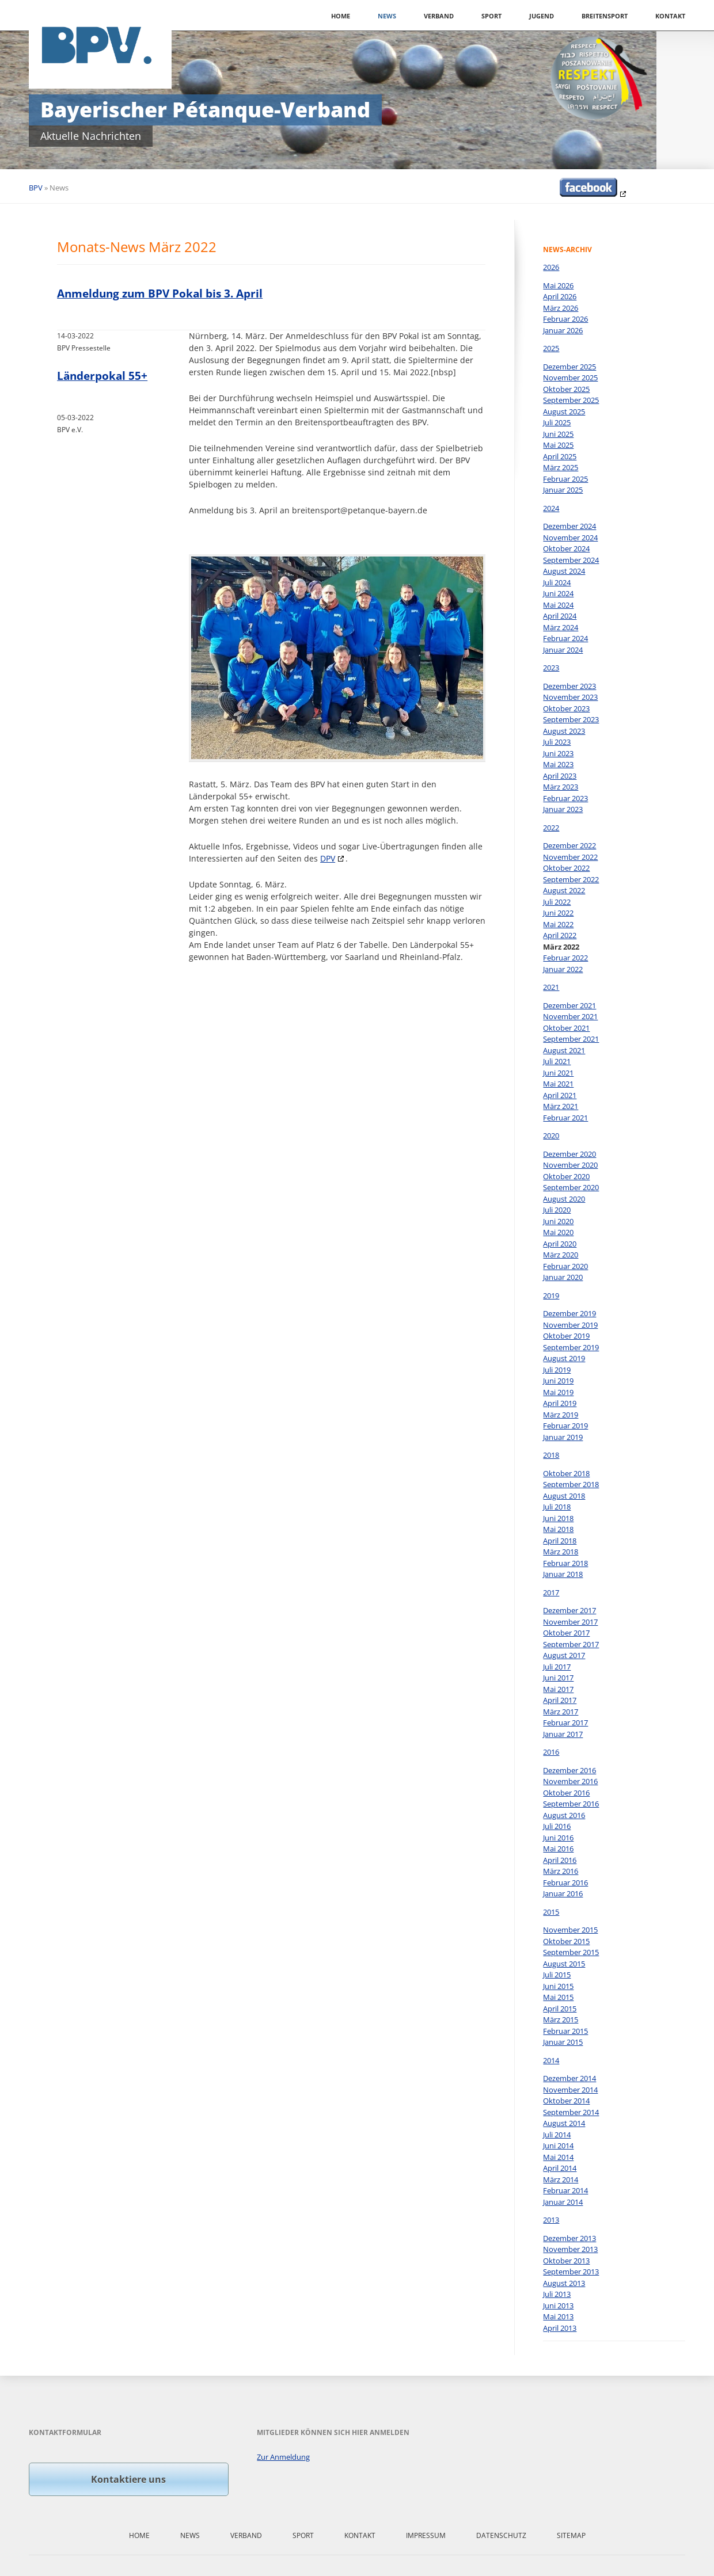 Image resolution: width=714 pixels, height=2576 pixels. What do you see at coordinates (557, 1974) in the screenshot?
I see `Juli 2015` at bounding box center [557, 1974].